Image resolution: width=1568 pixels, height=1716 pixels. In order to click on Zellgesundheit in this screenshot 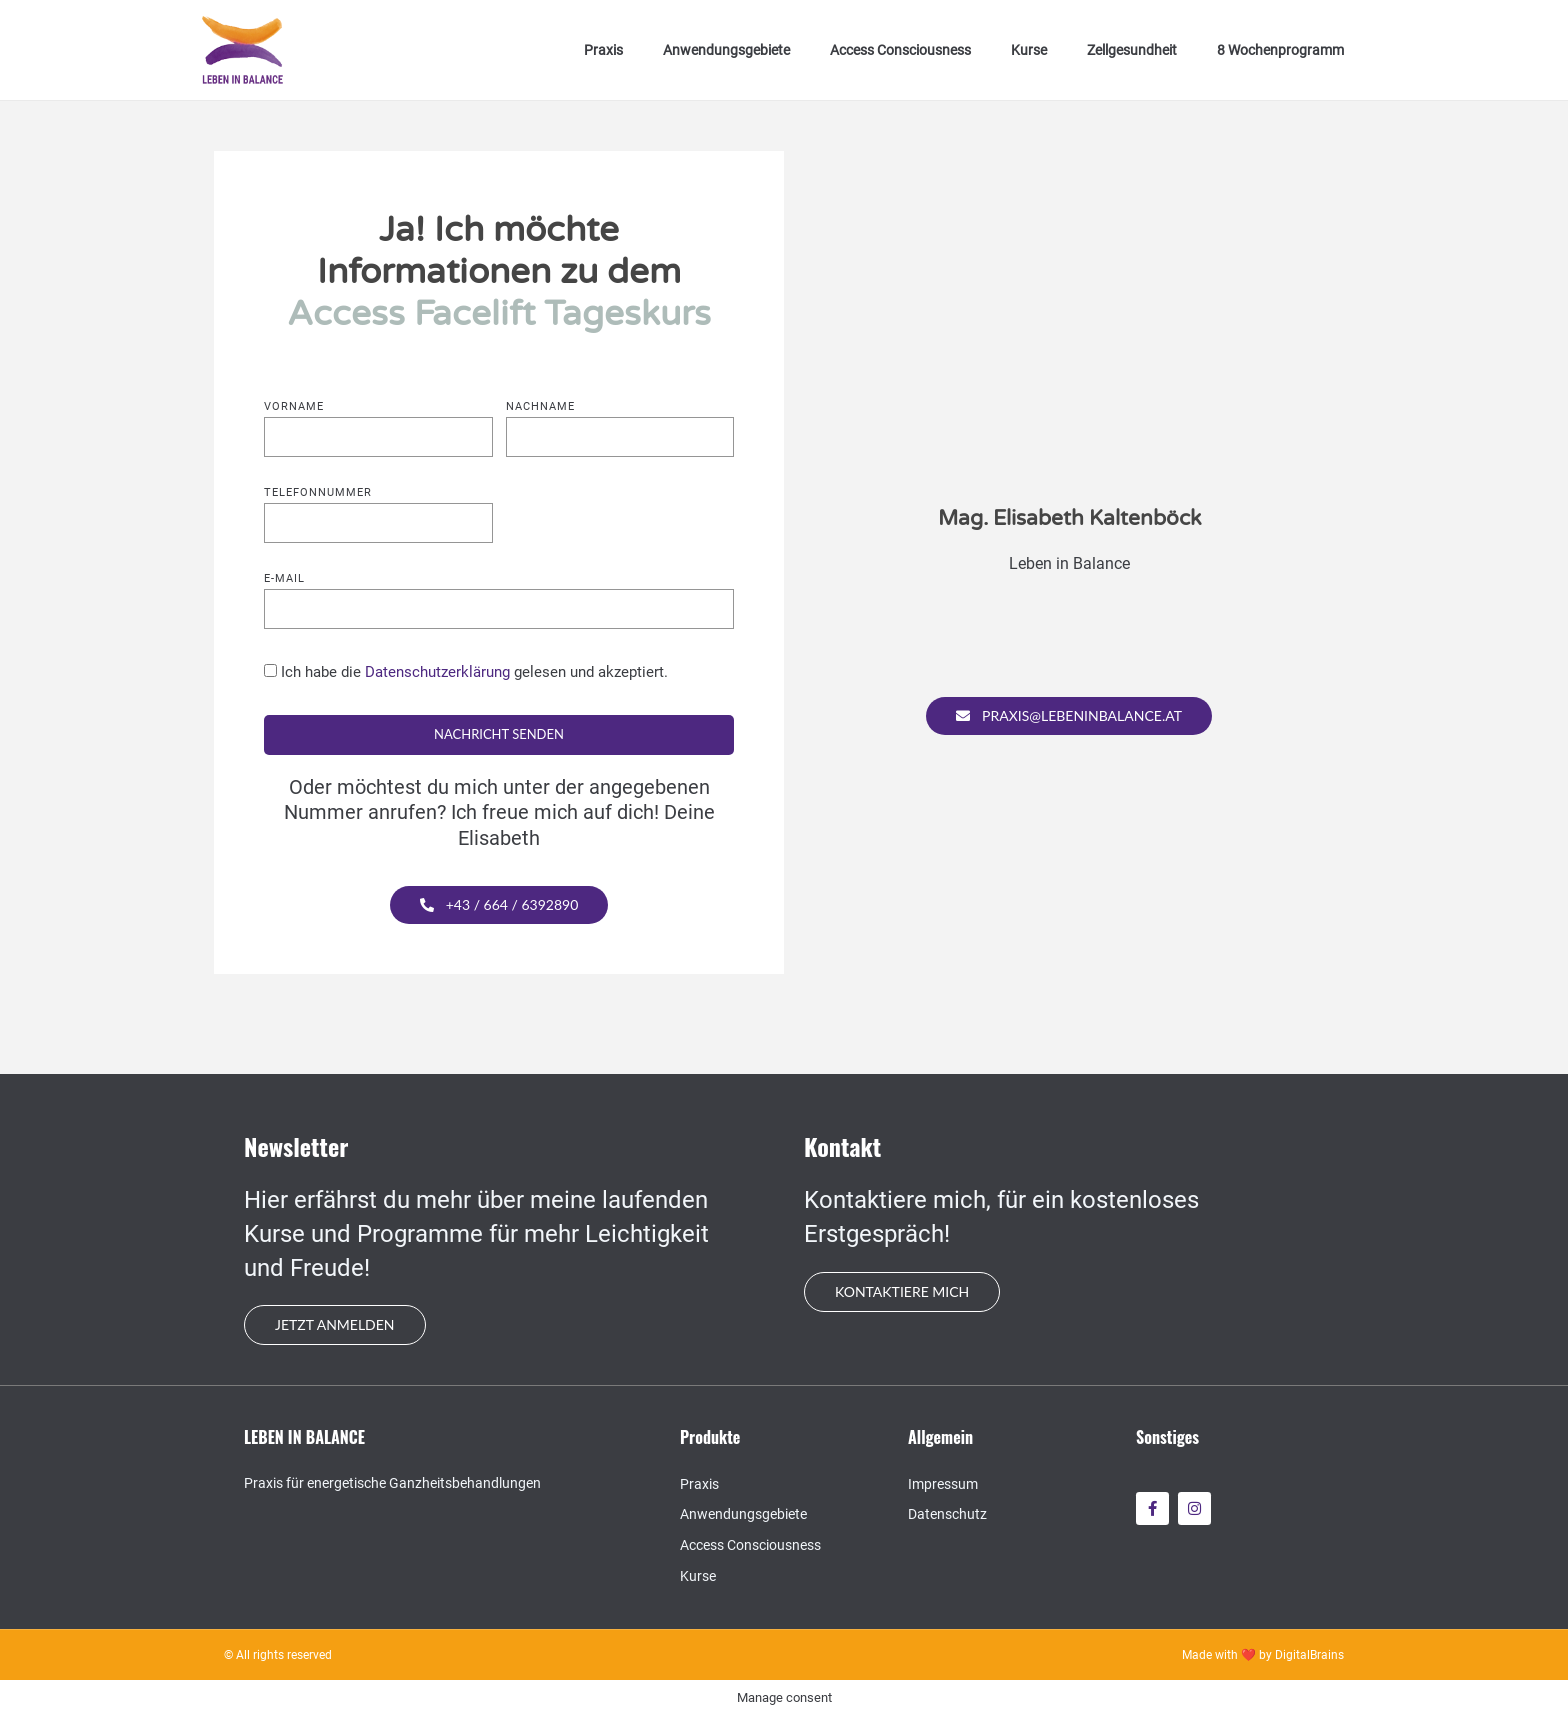, I will do `click(1132, 50)`.